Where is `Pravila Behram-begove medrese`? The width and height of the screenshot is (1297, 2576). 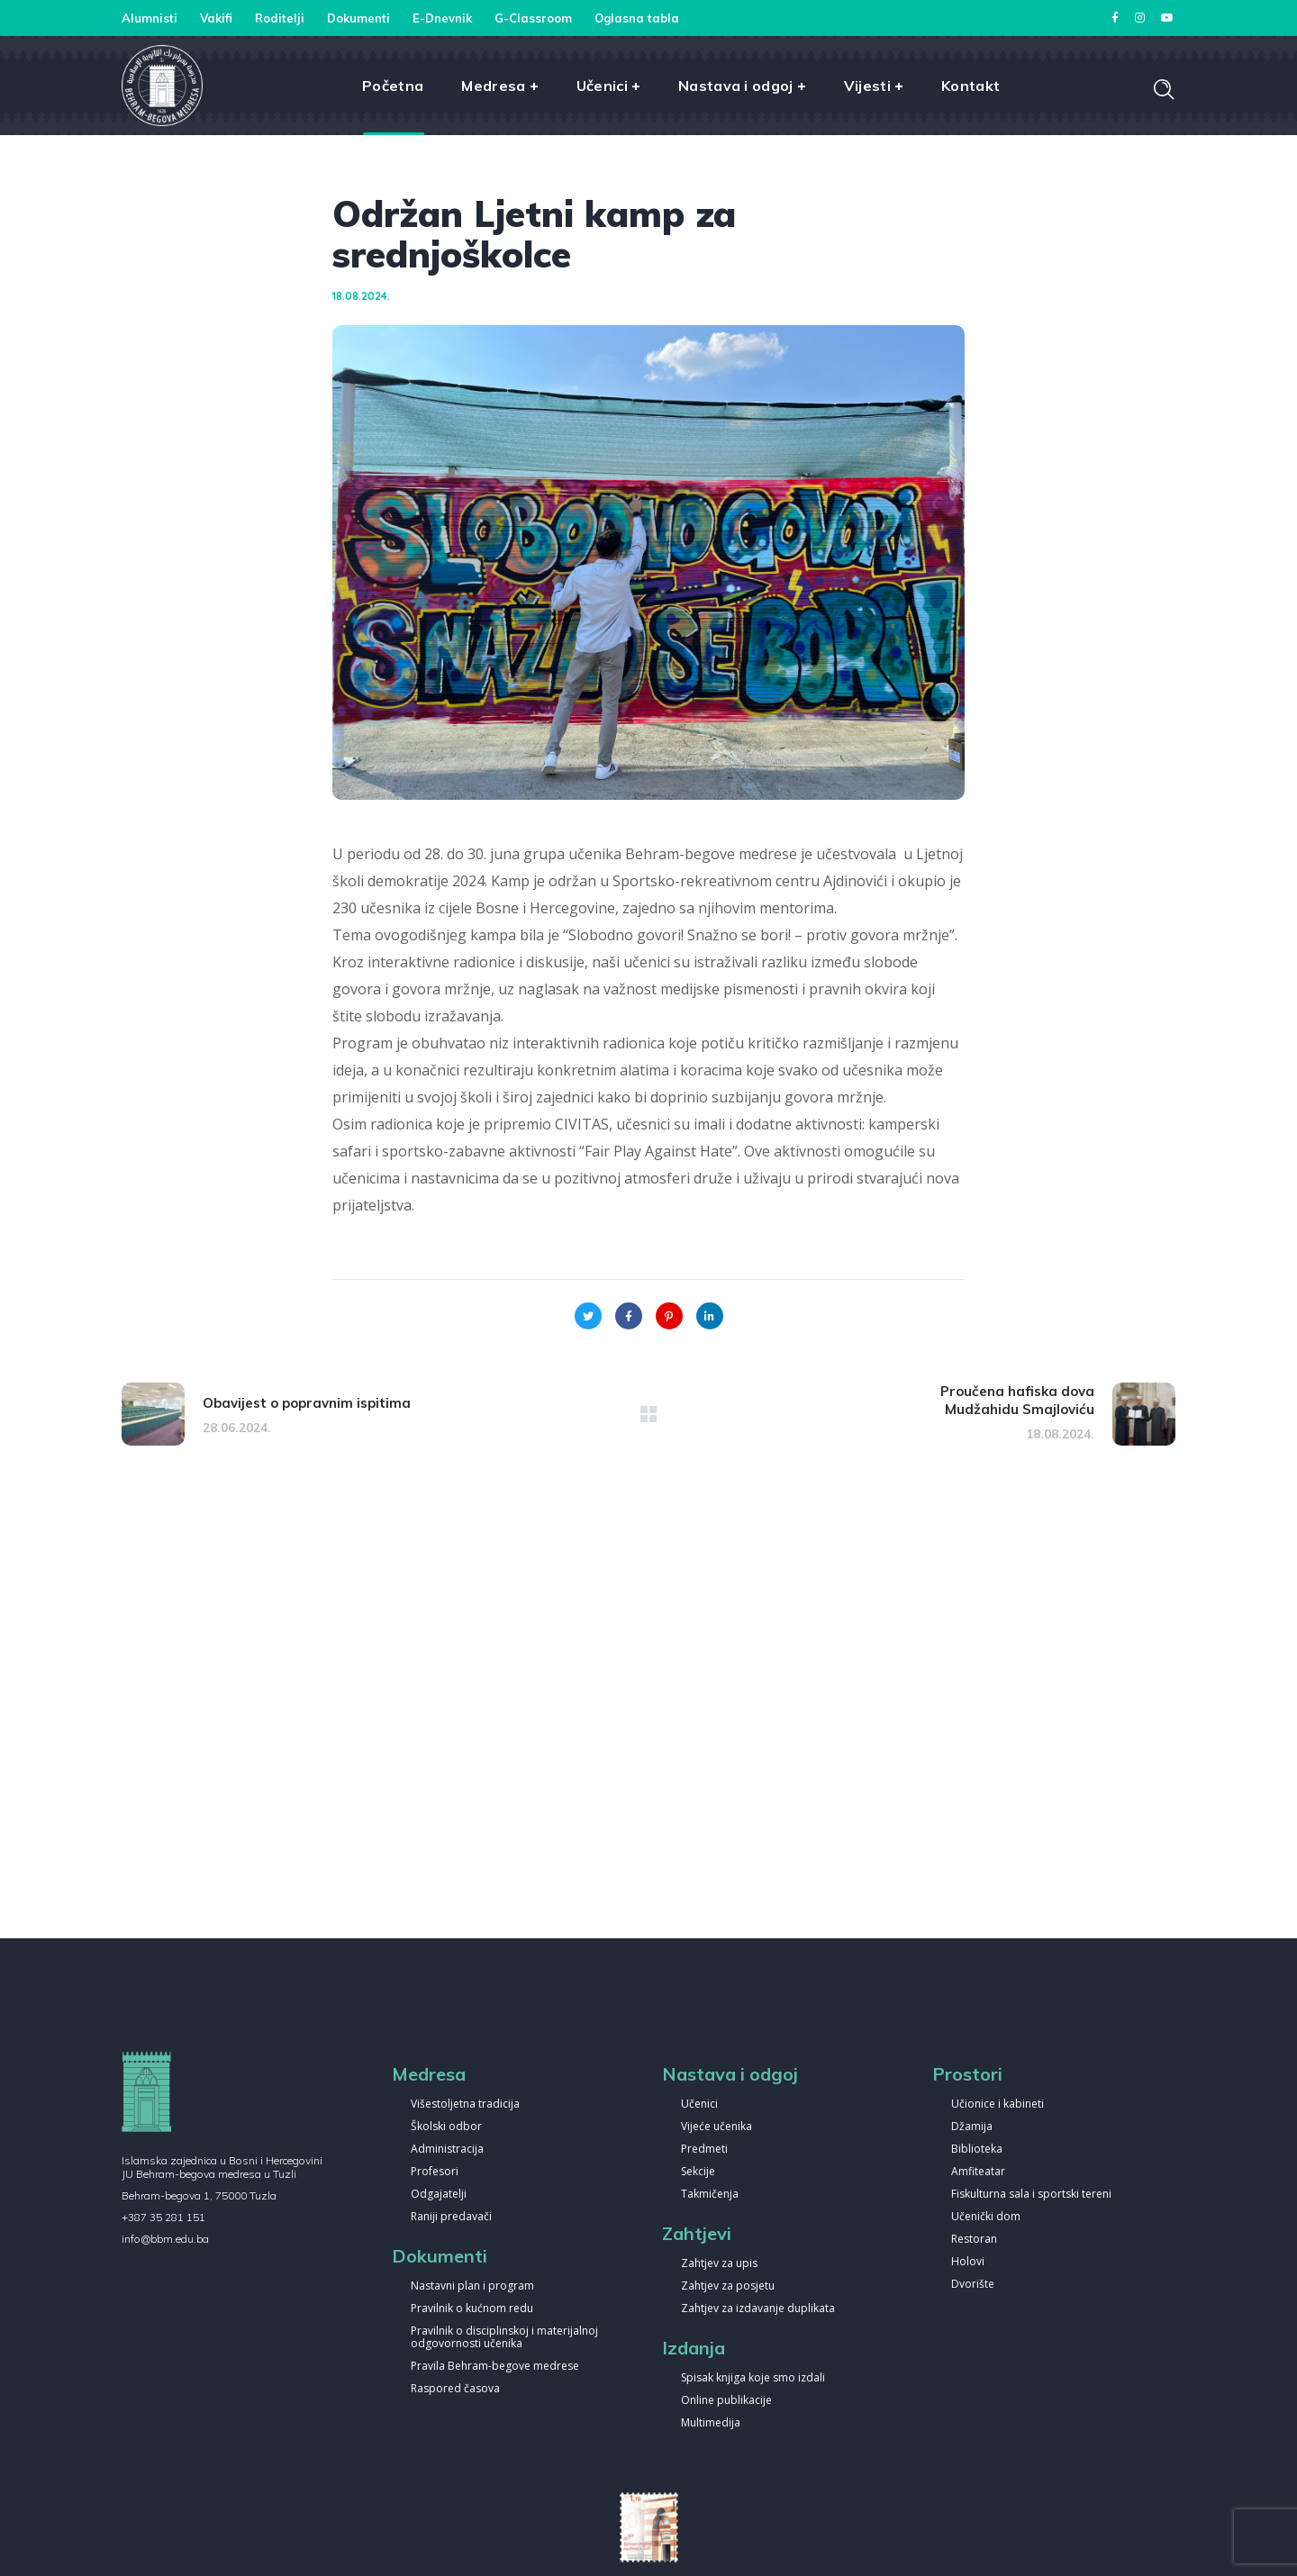 Pravila Behram-begove medrese is located at coordinates (495, 2366).